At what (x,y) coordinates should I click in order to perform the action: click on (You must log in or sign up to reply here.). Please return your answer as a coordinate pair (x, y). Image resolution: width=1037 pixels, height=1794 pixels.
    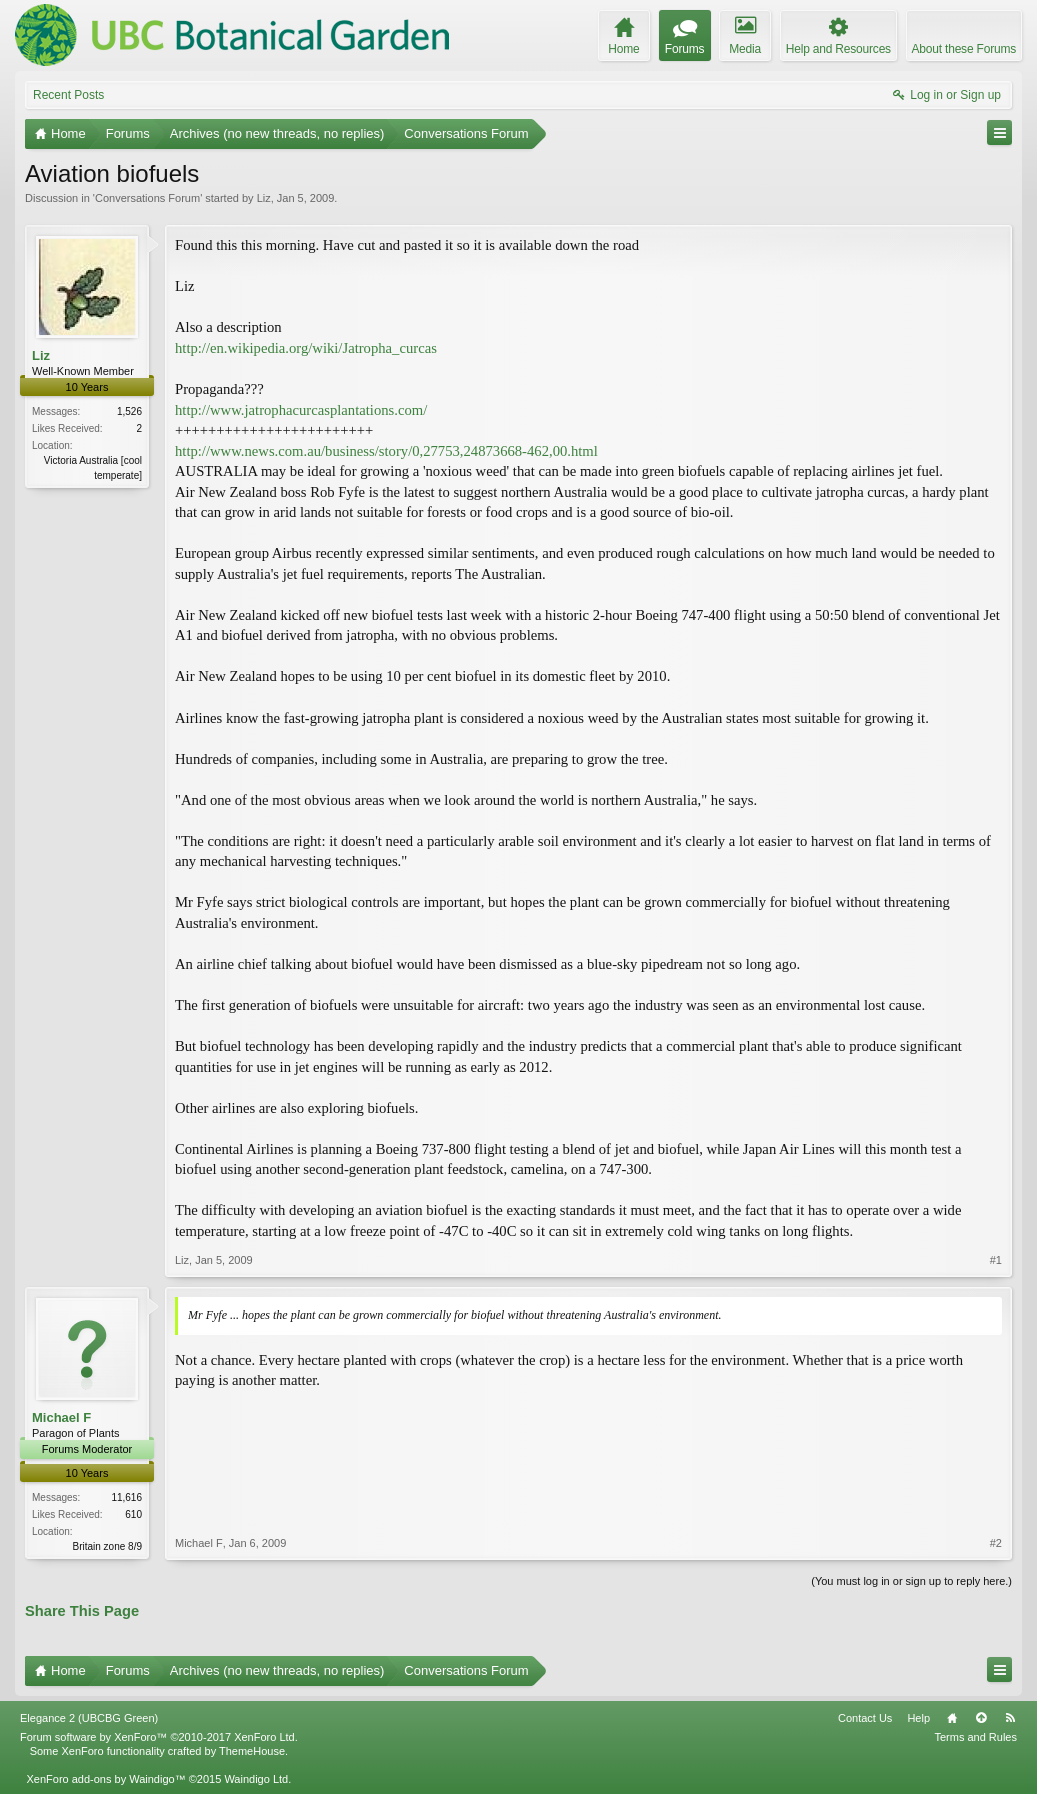
    Looking at the image, I should click on (911, 1581).